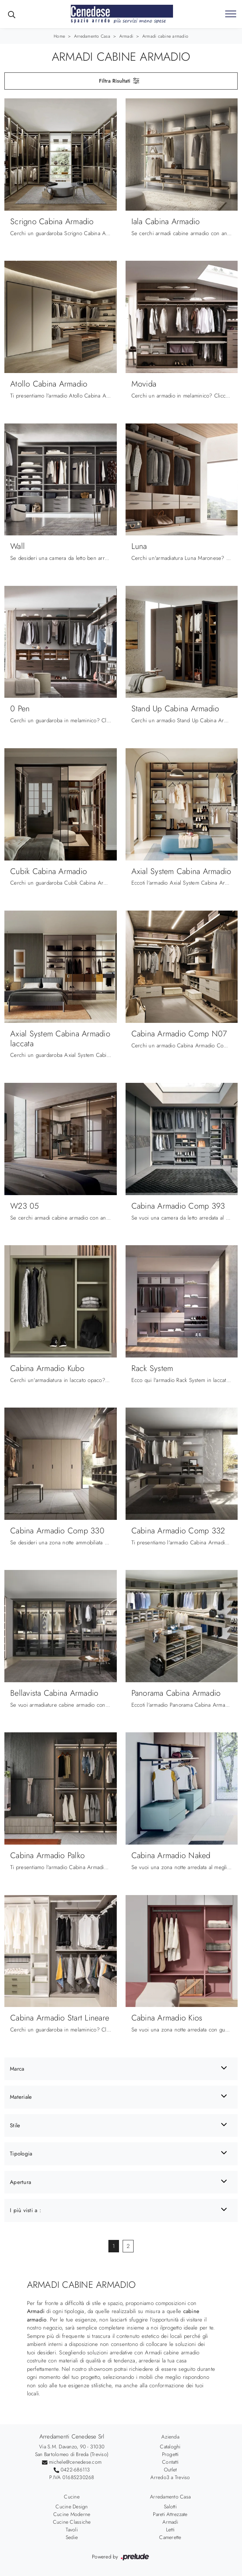 The image size is (242, 2576). Describe the element at coordinates (170, 2462) in the screenshot. I see `Contatti` at that location.